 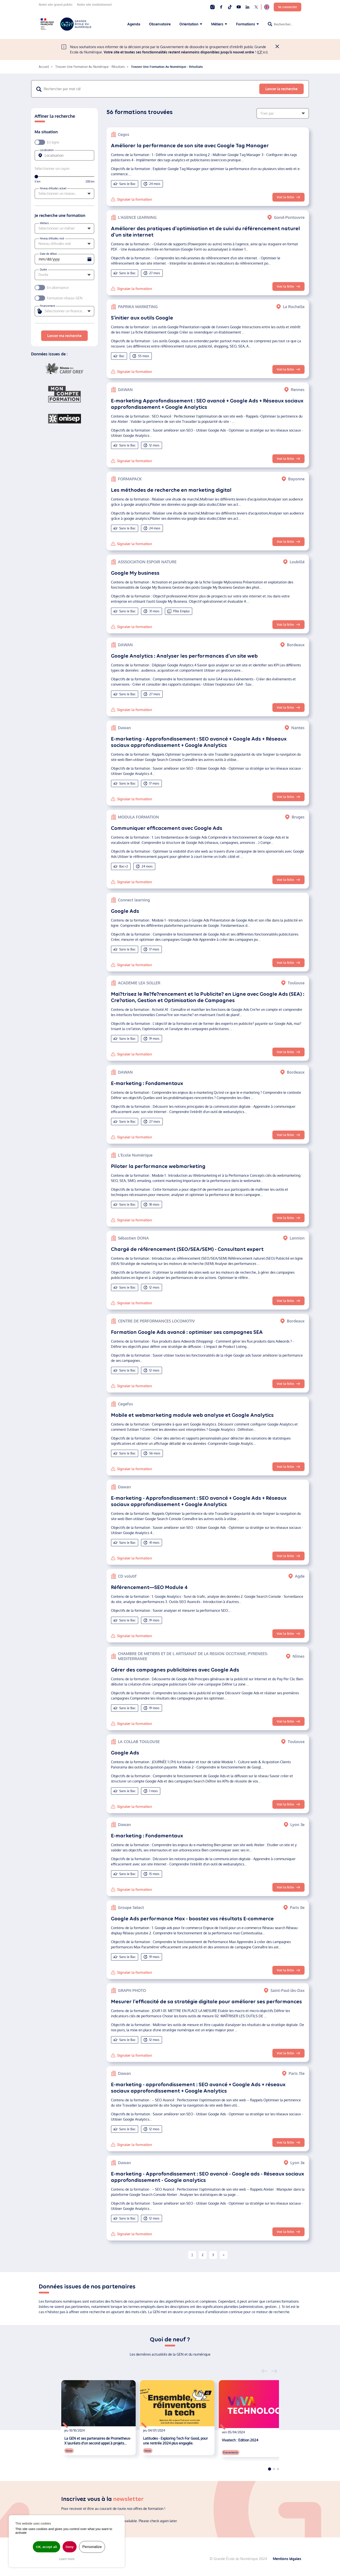 What do you see at coordinates (58, 287) in the screenshot?
I see `En alternance` at bounding box center [58, 287].